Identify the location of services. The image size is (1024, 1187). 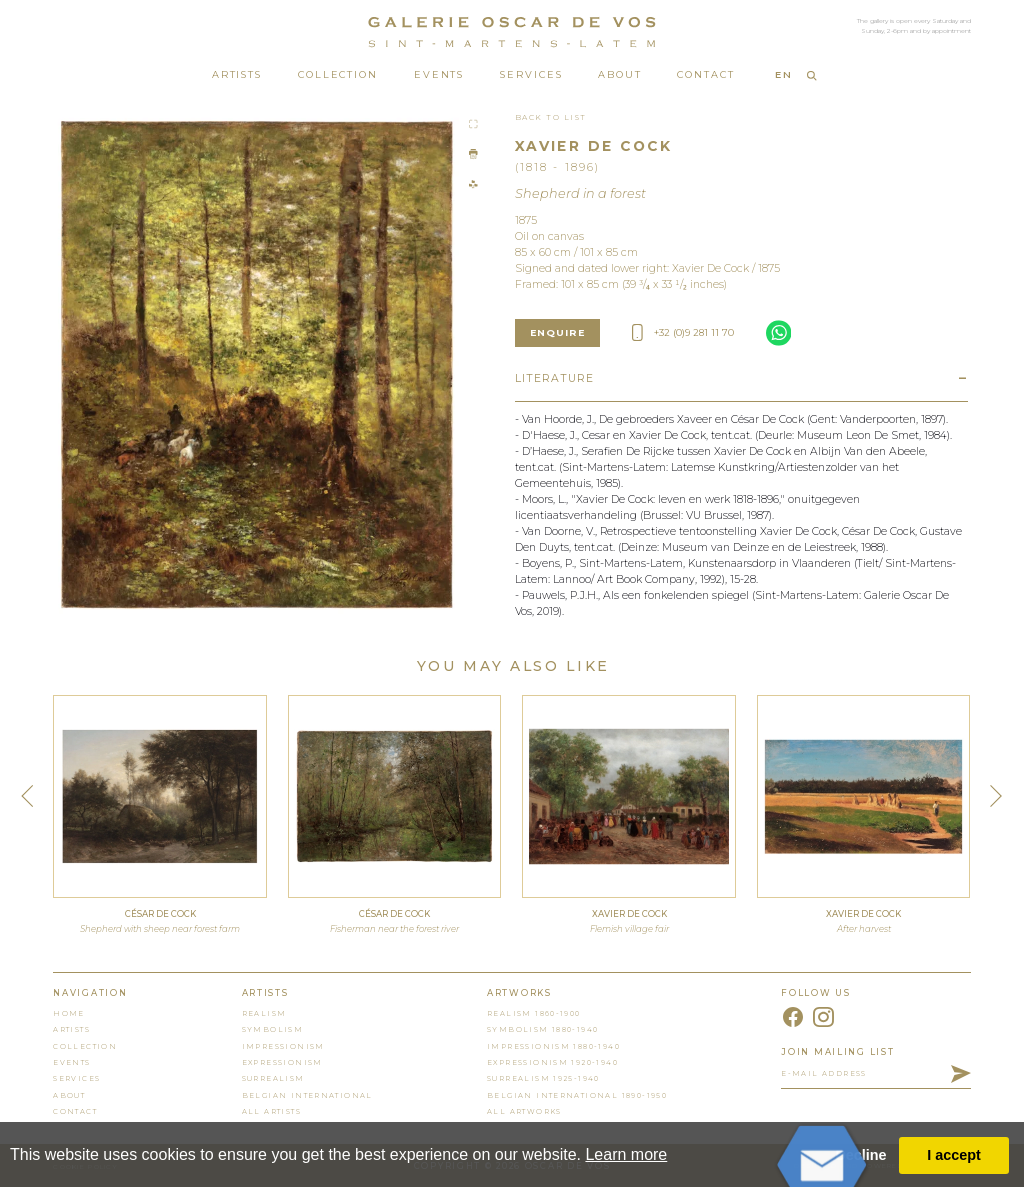
(76, 1078).